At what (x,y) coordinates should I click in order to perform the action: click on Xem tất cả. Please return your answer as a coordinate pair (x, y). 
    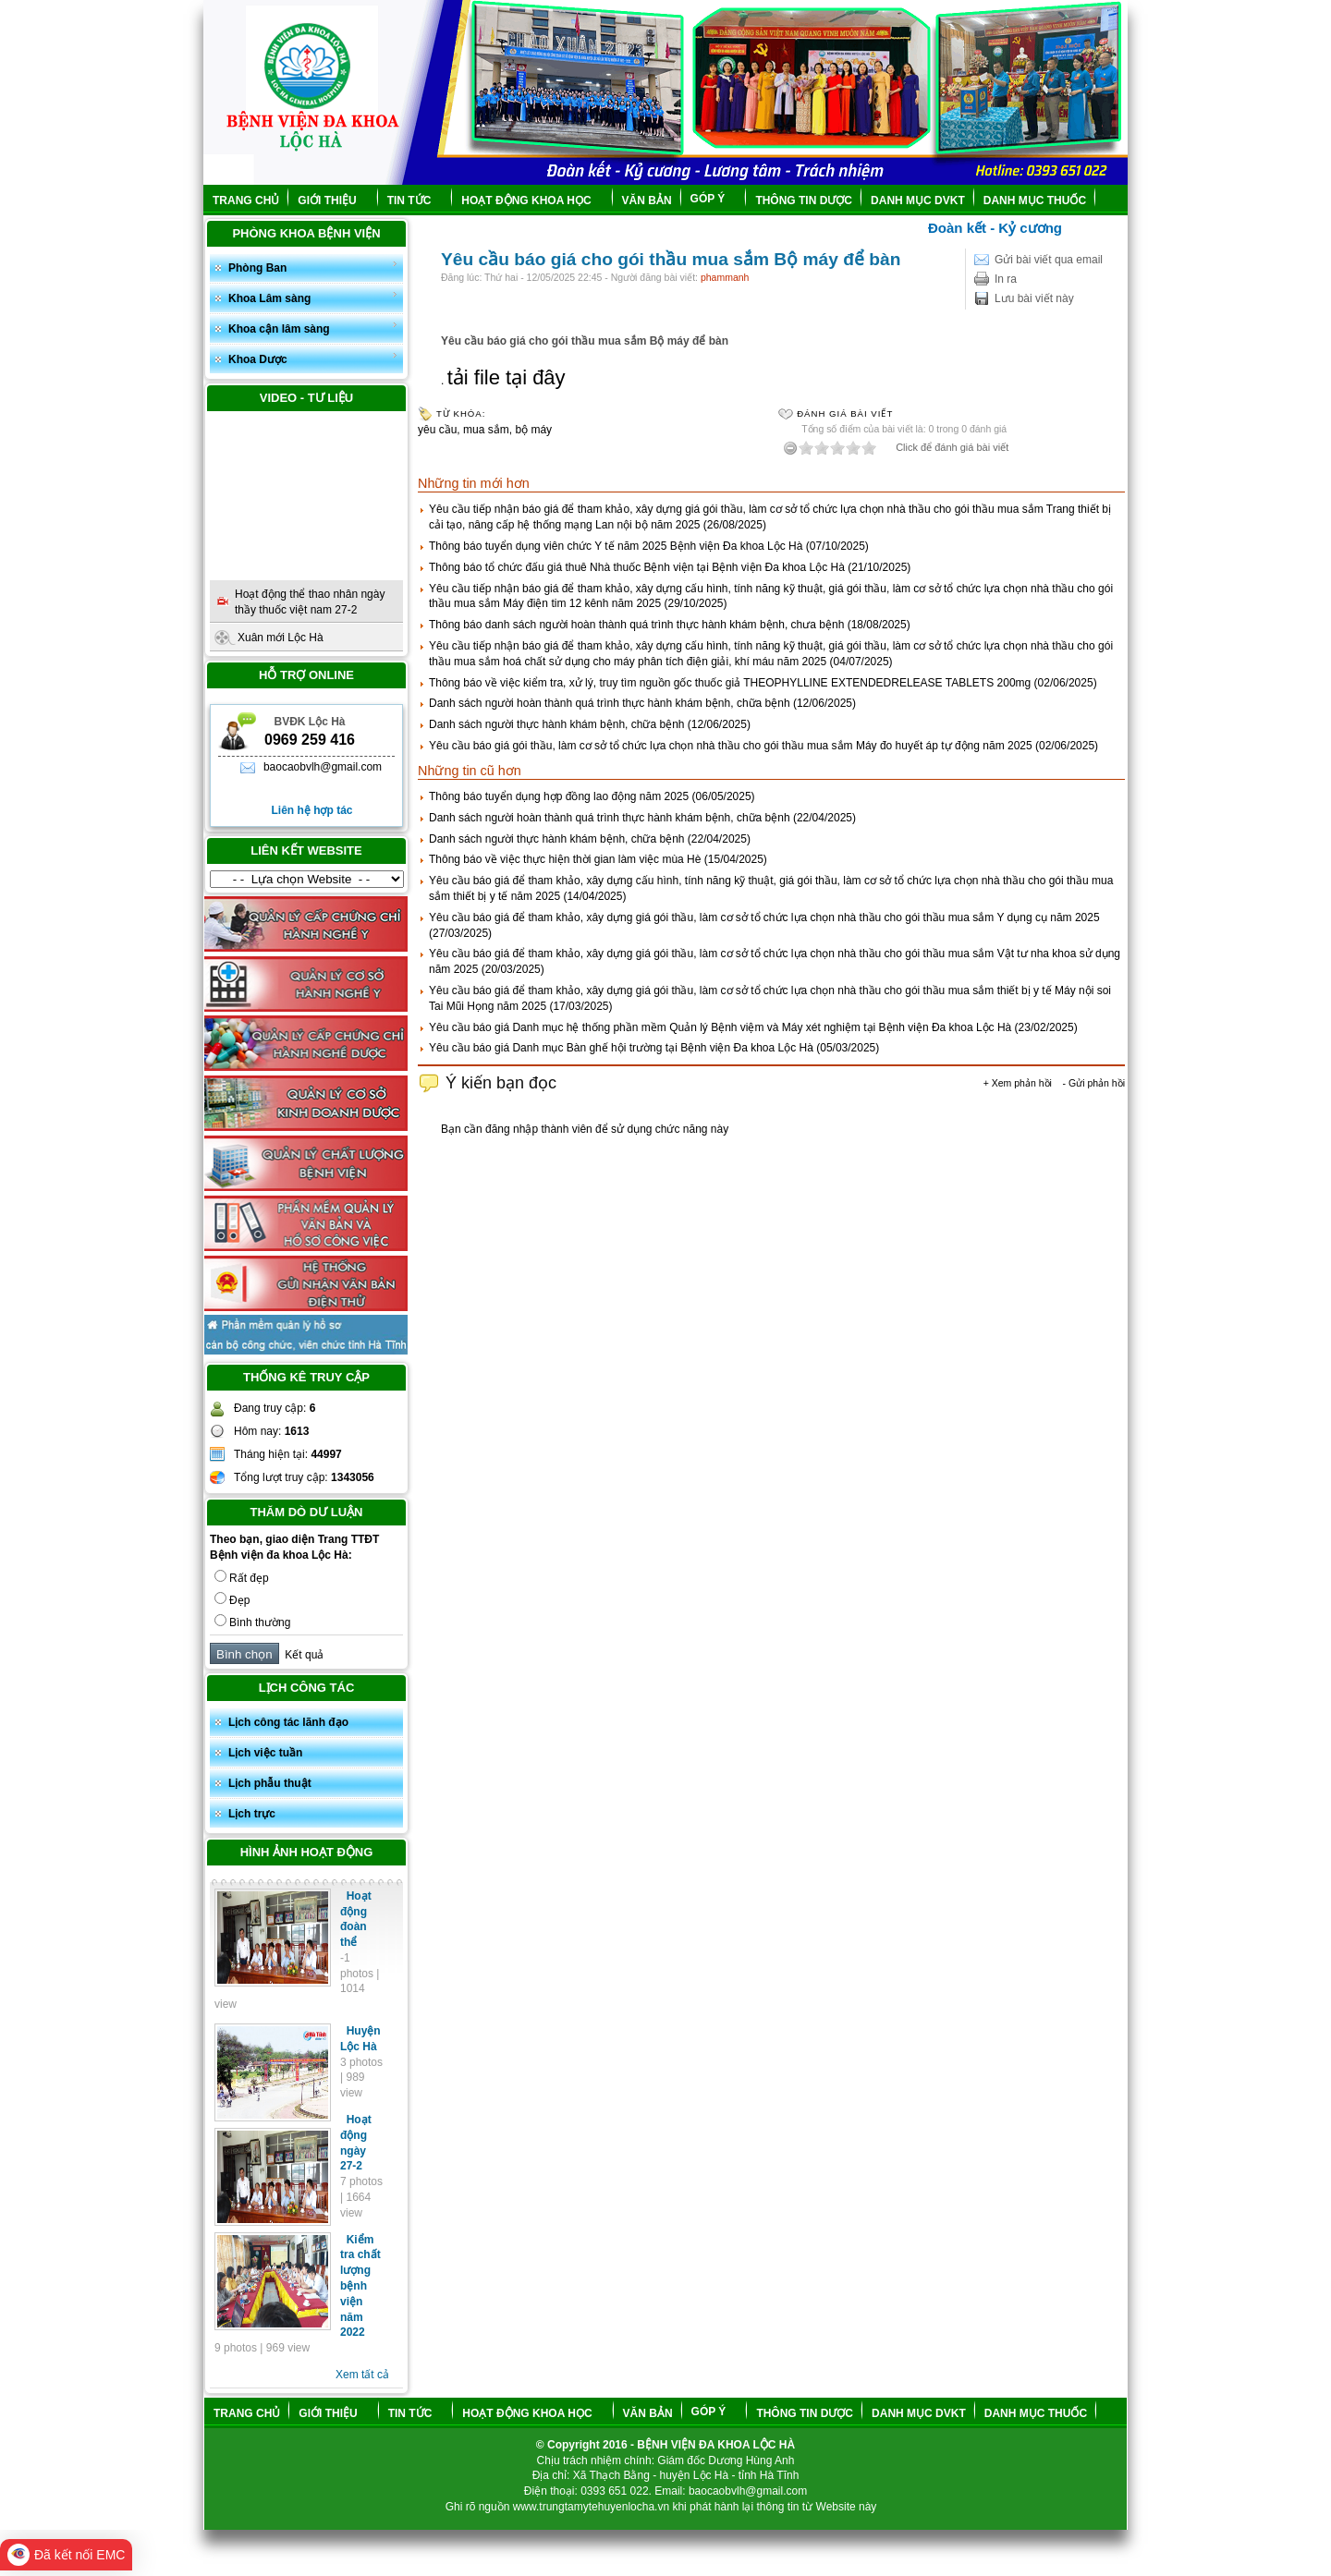
    Looking at the image, I should click on (362, 2374).